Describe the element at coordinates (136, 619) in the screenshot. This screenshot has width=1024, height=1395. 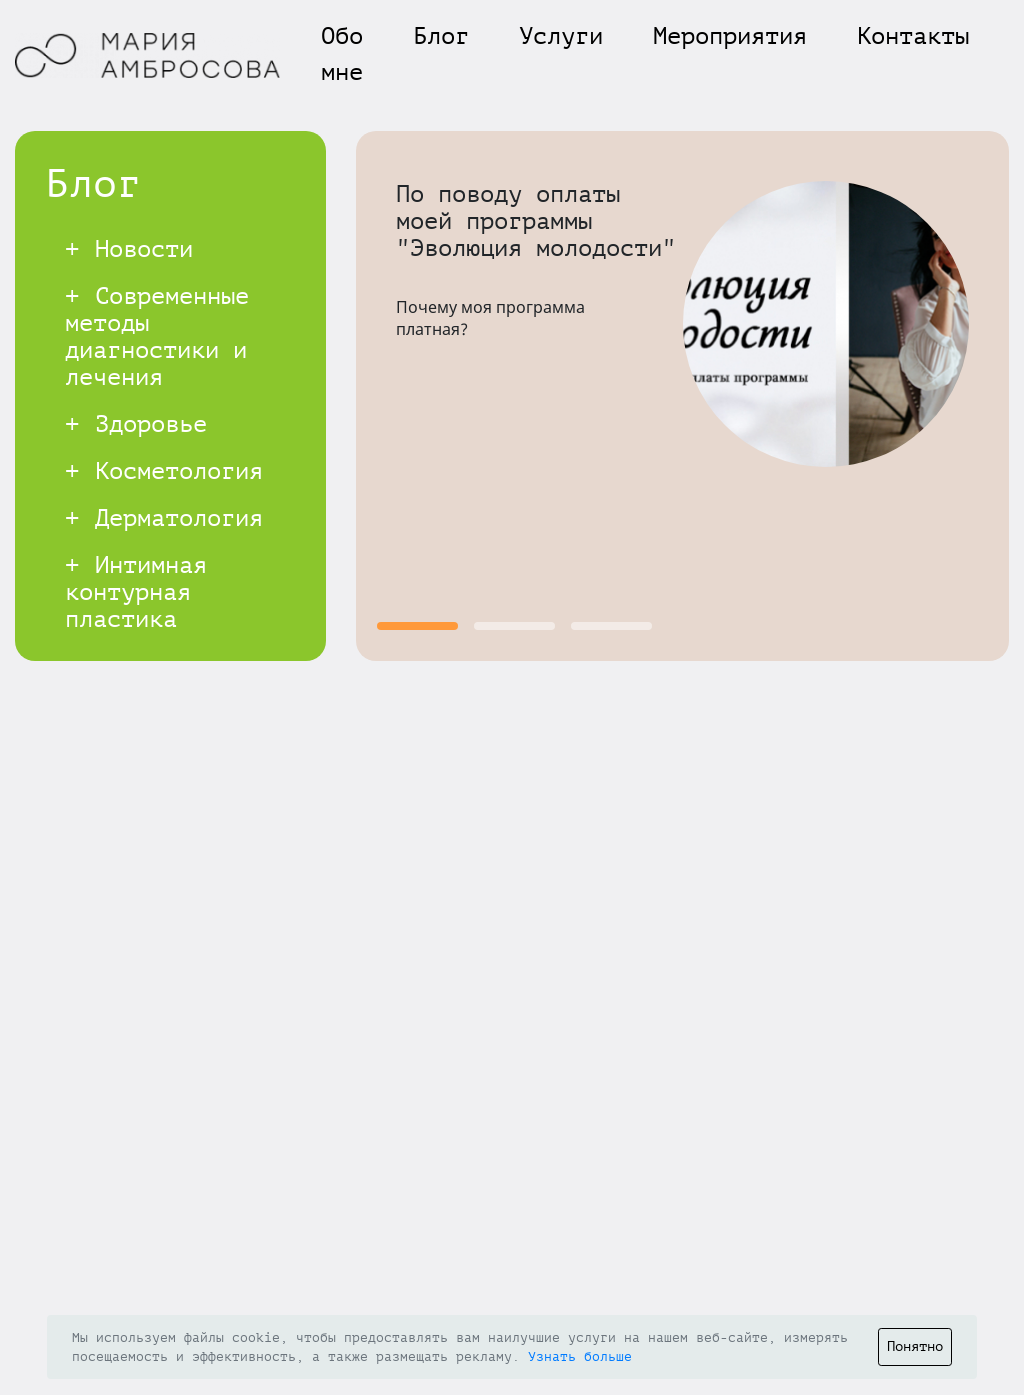
I see `Интимная контурная пластика (мужская и женская)` at that location.